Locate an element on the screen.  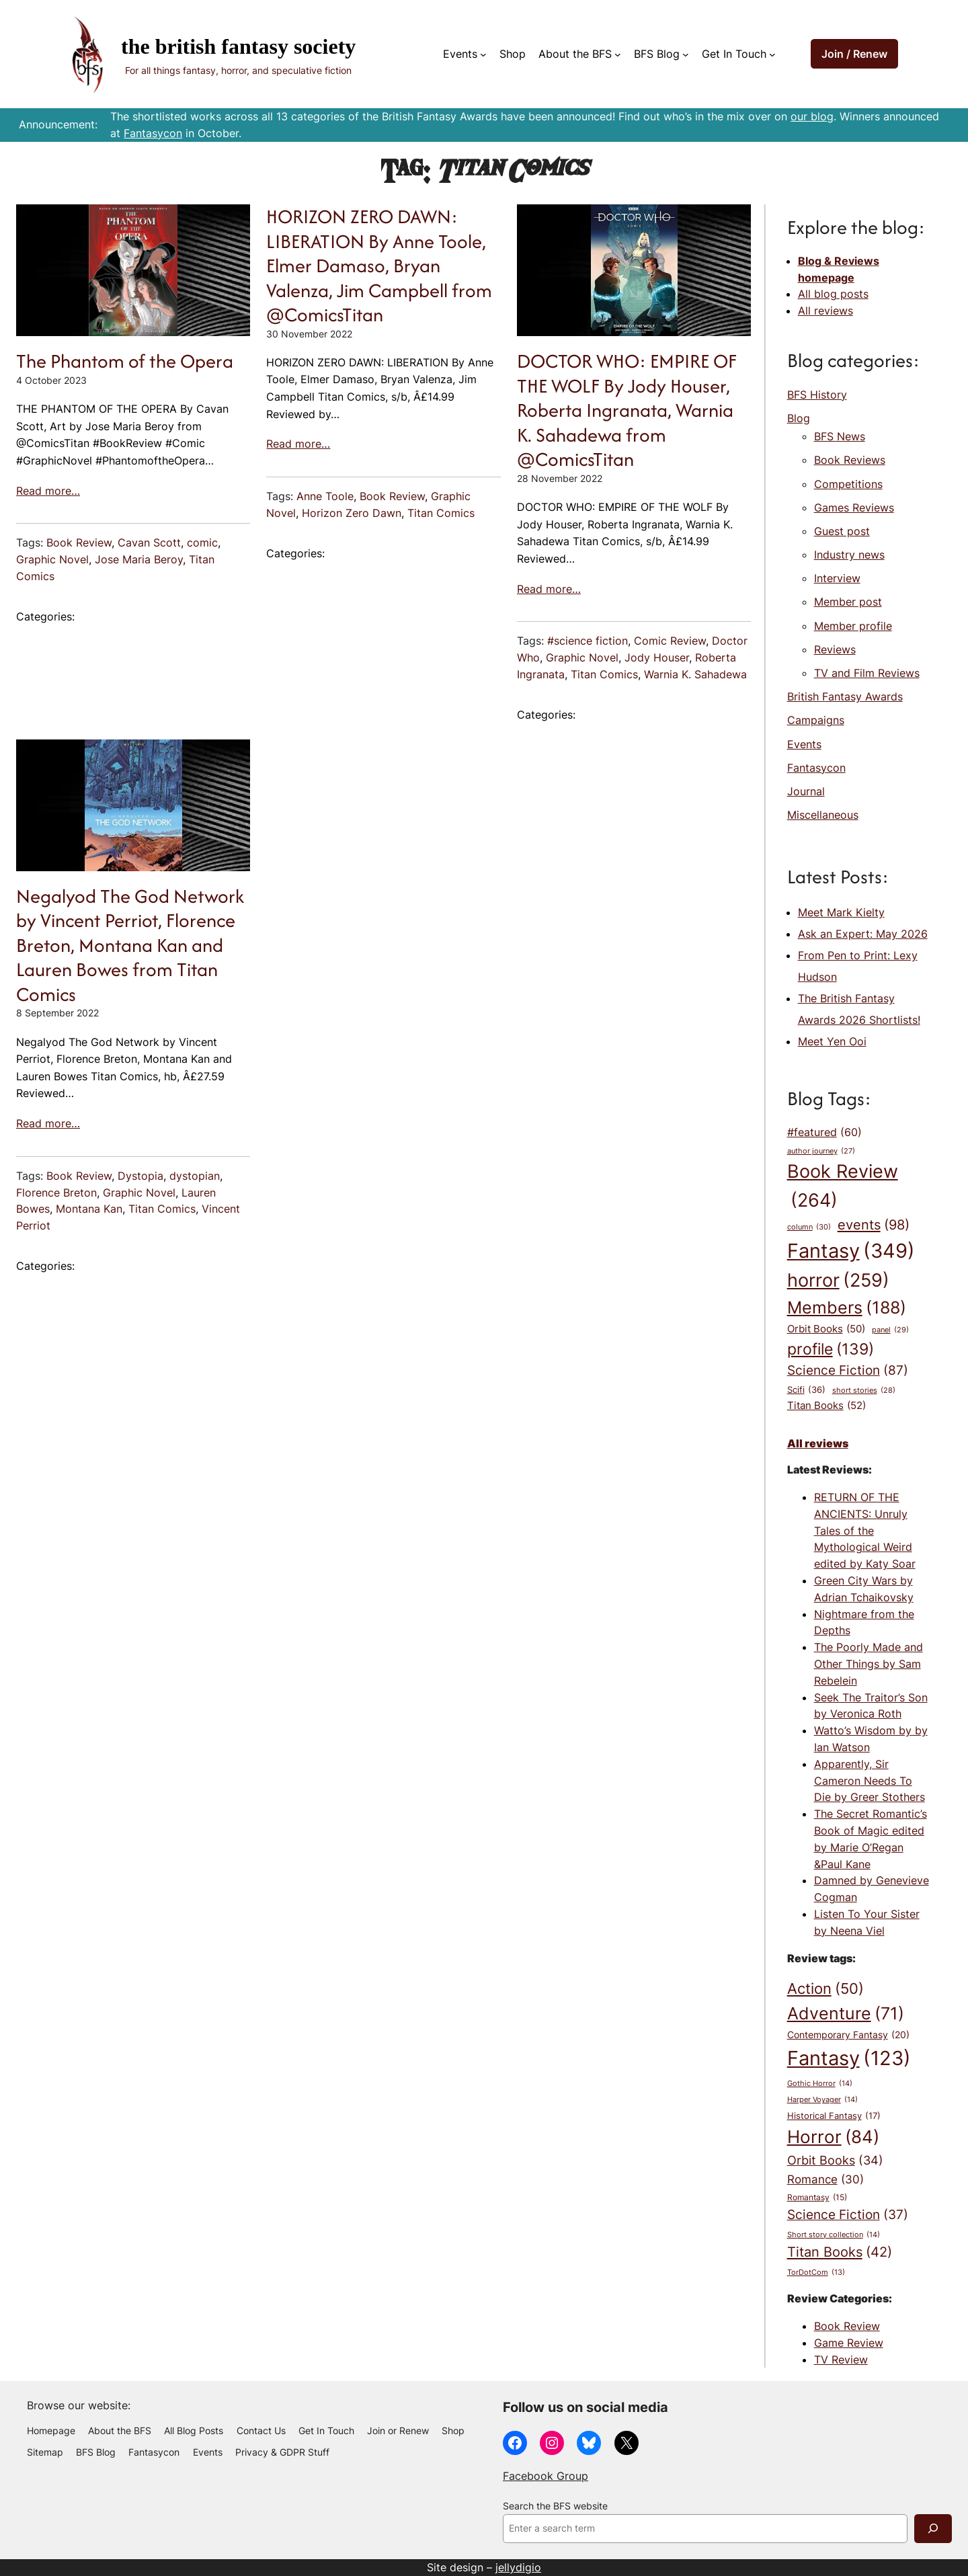
short stories [short stories (28 items)] is located at coordinates (863, 1391).